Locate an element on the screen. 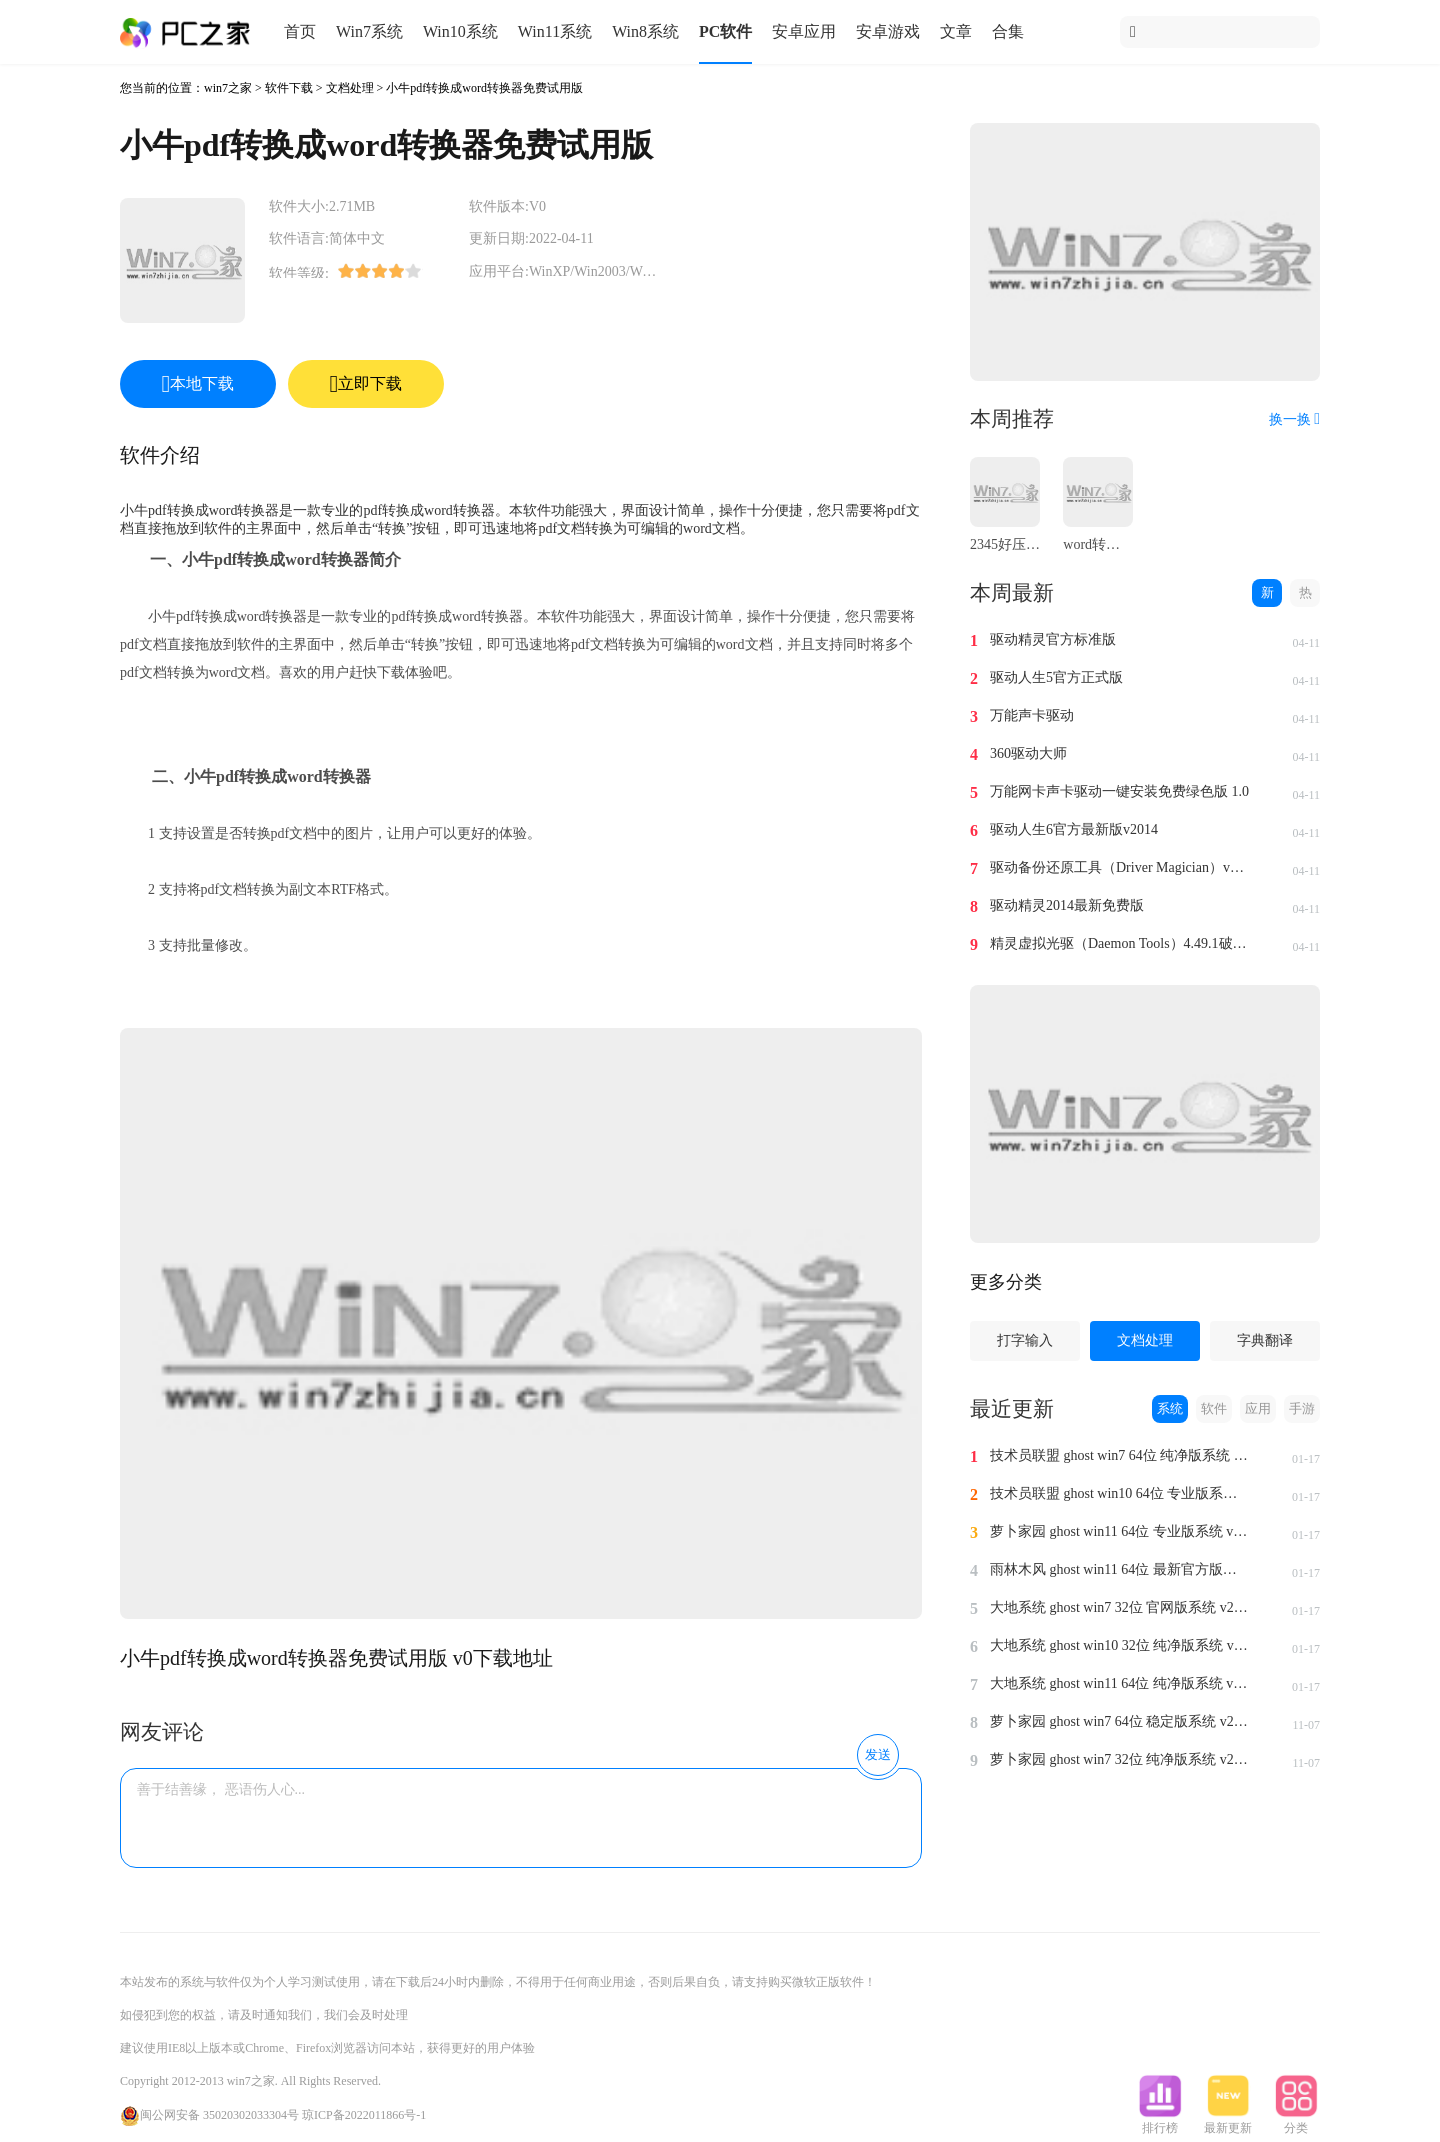  合集 is located at coordinates (1008, 31).